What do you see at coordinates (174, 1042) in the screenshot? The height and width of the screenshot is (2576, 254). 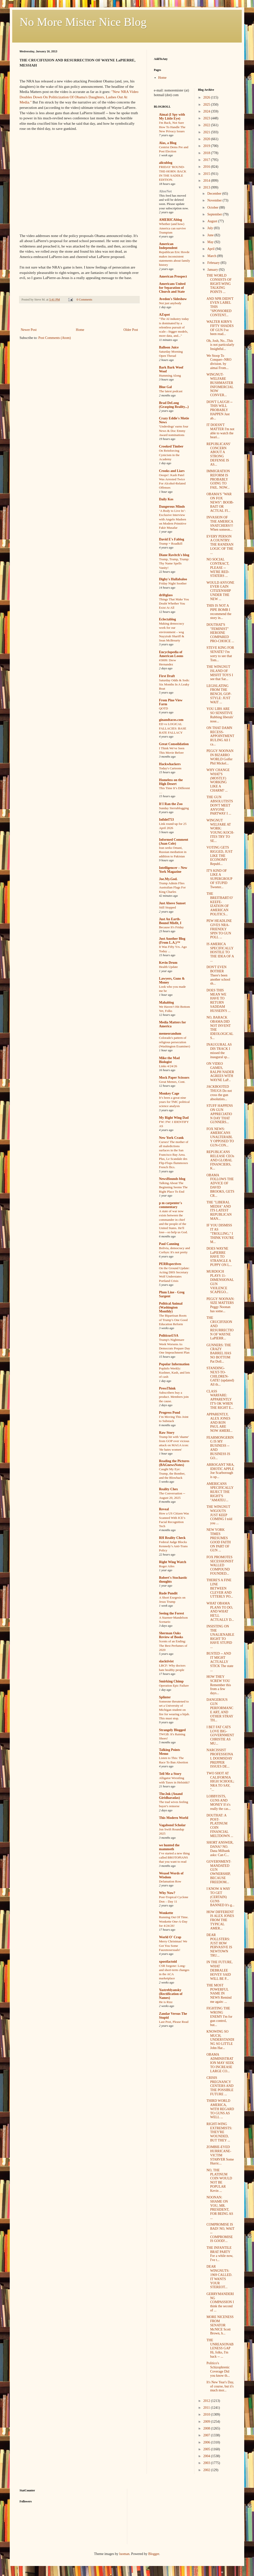 I see `Colorado's pattern of religious persecution (Washington Examiner)` at bounding box center [174, 1042].